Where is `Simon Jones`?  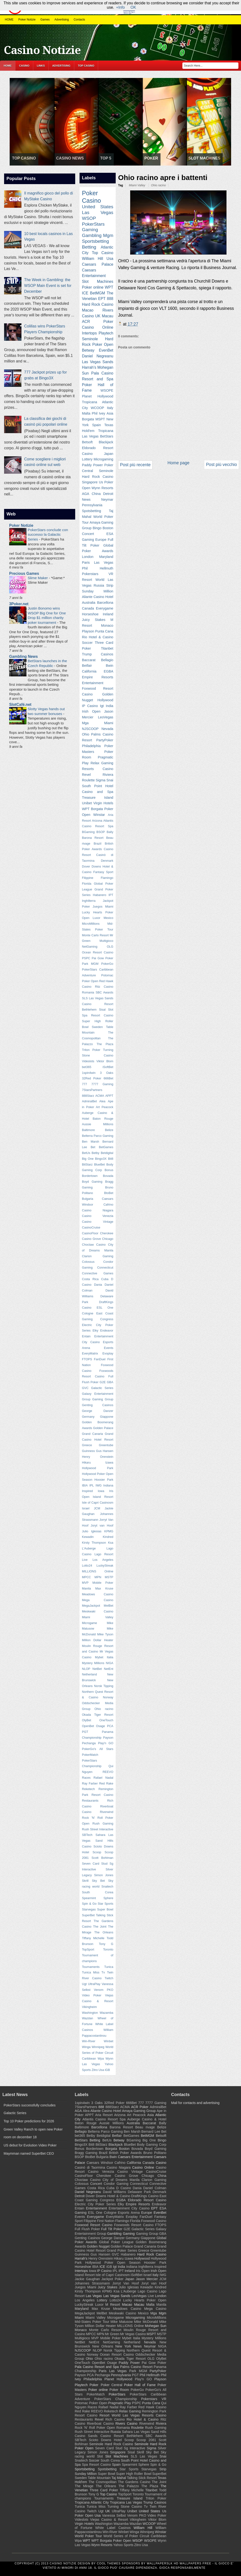 Simon Jones is located at coordinates (103, 1875).